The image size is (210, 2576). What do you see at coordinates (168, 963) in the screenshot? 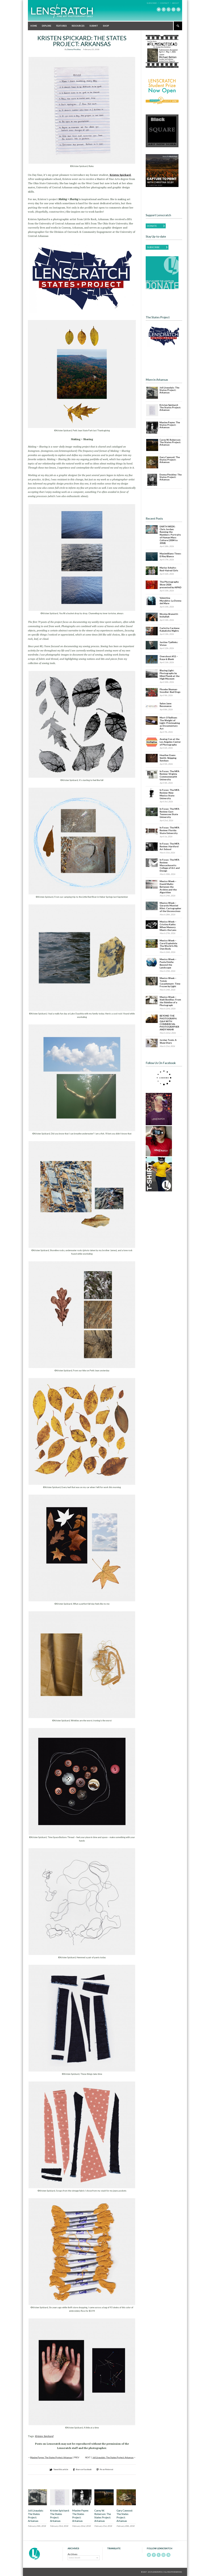
I see `Mexico Week – Paola Dávila: Beyond the Landscape` at bounding box center [168, 963].